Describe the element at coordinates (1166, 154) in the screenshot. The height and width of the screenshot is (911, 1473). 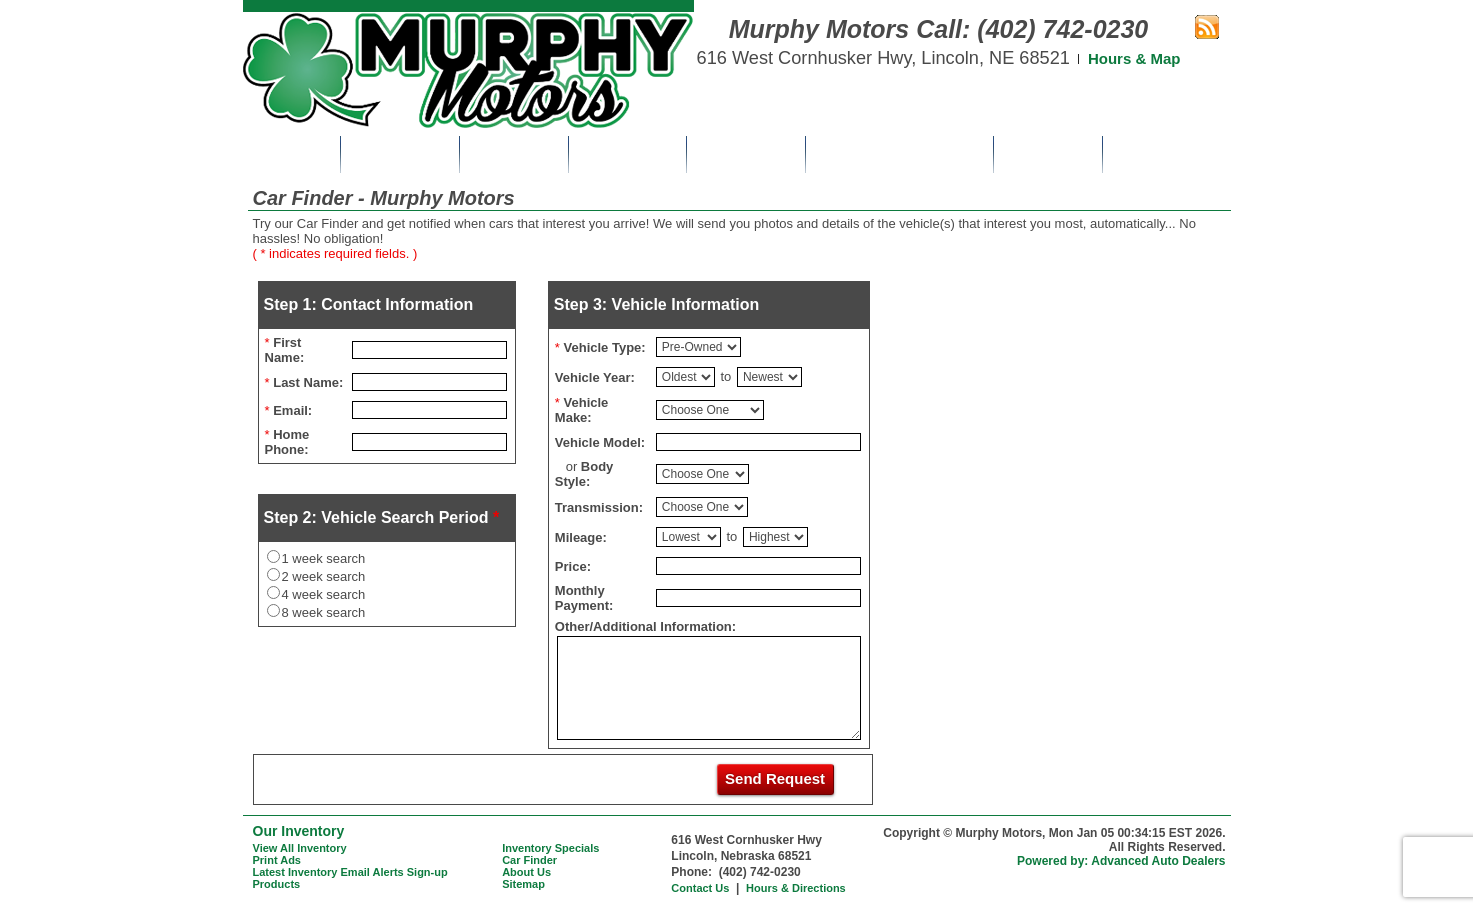
I see `Contact Us` at that location.